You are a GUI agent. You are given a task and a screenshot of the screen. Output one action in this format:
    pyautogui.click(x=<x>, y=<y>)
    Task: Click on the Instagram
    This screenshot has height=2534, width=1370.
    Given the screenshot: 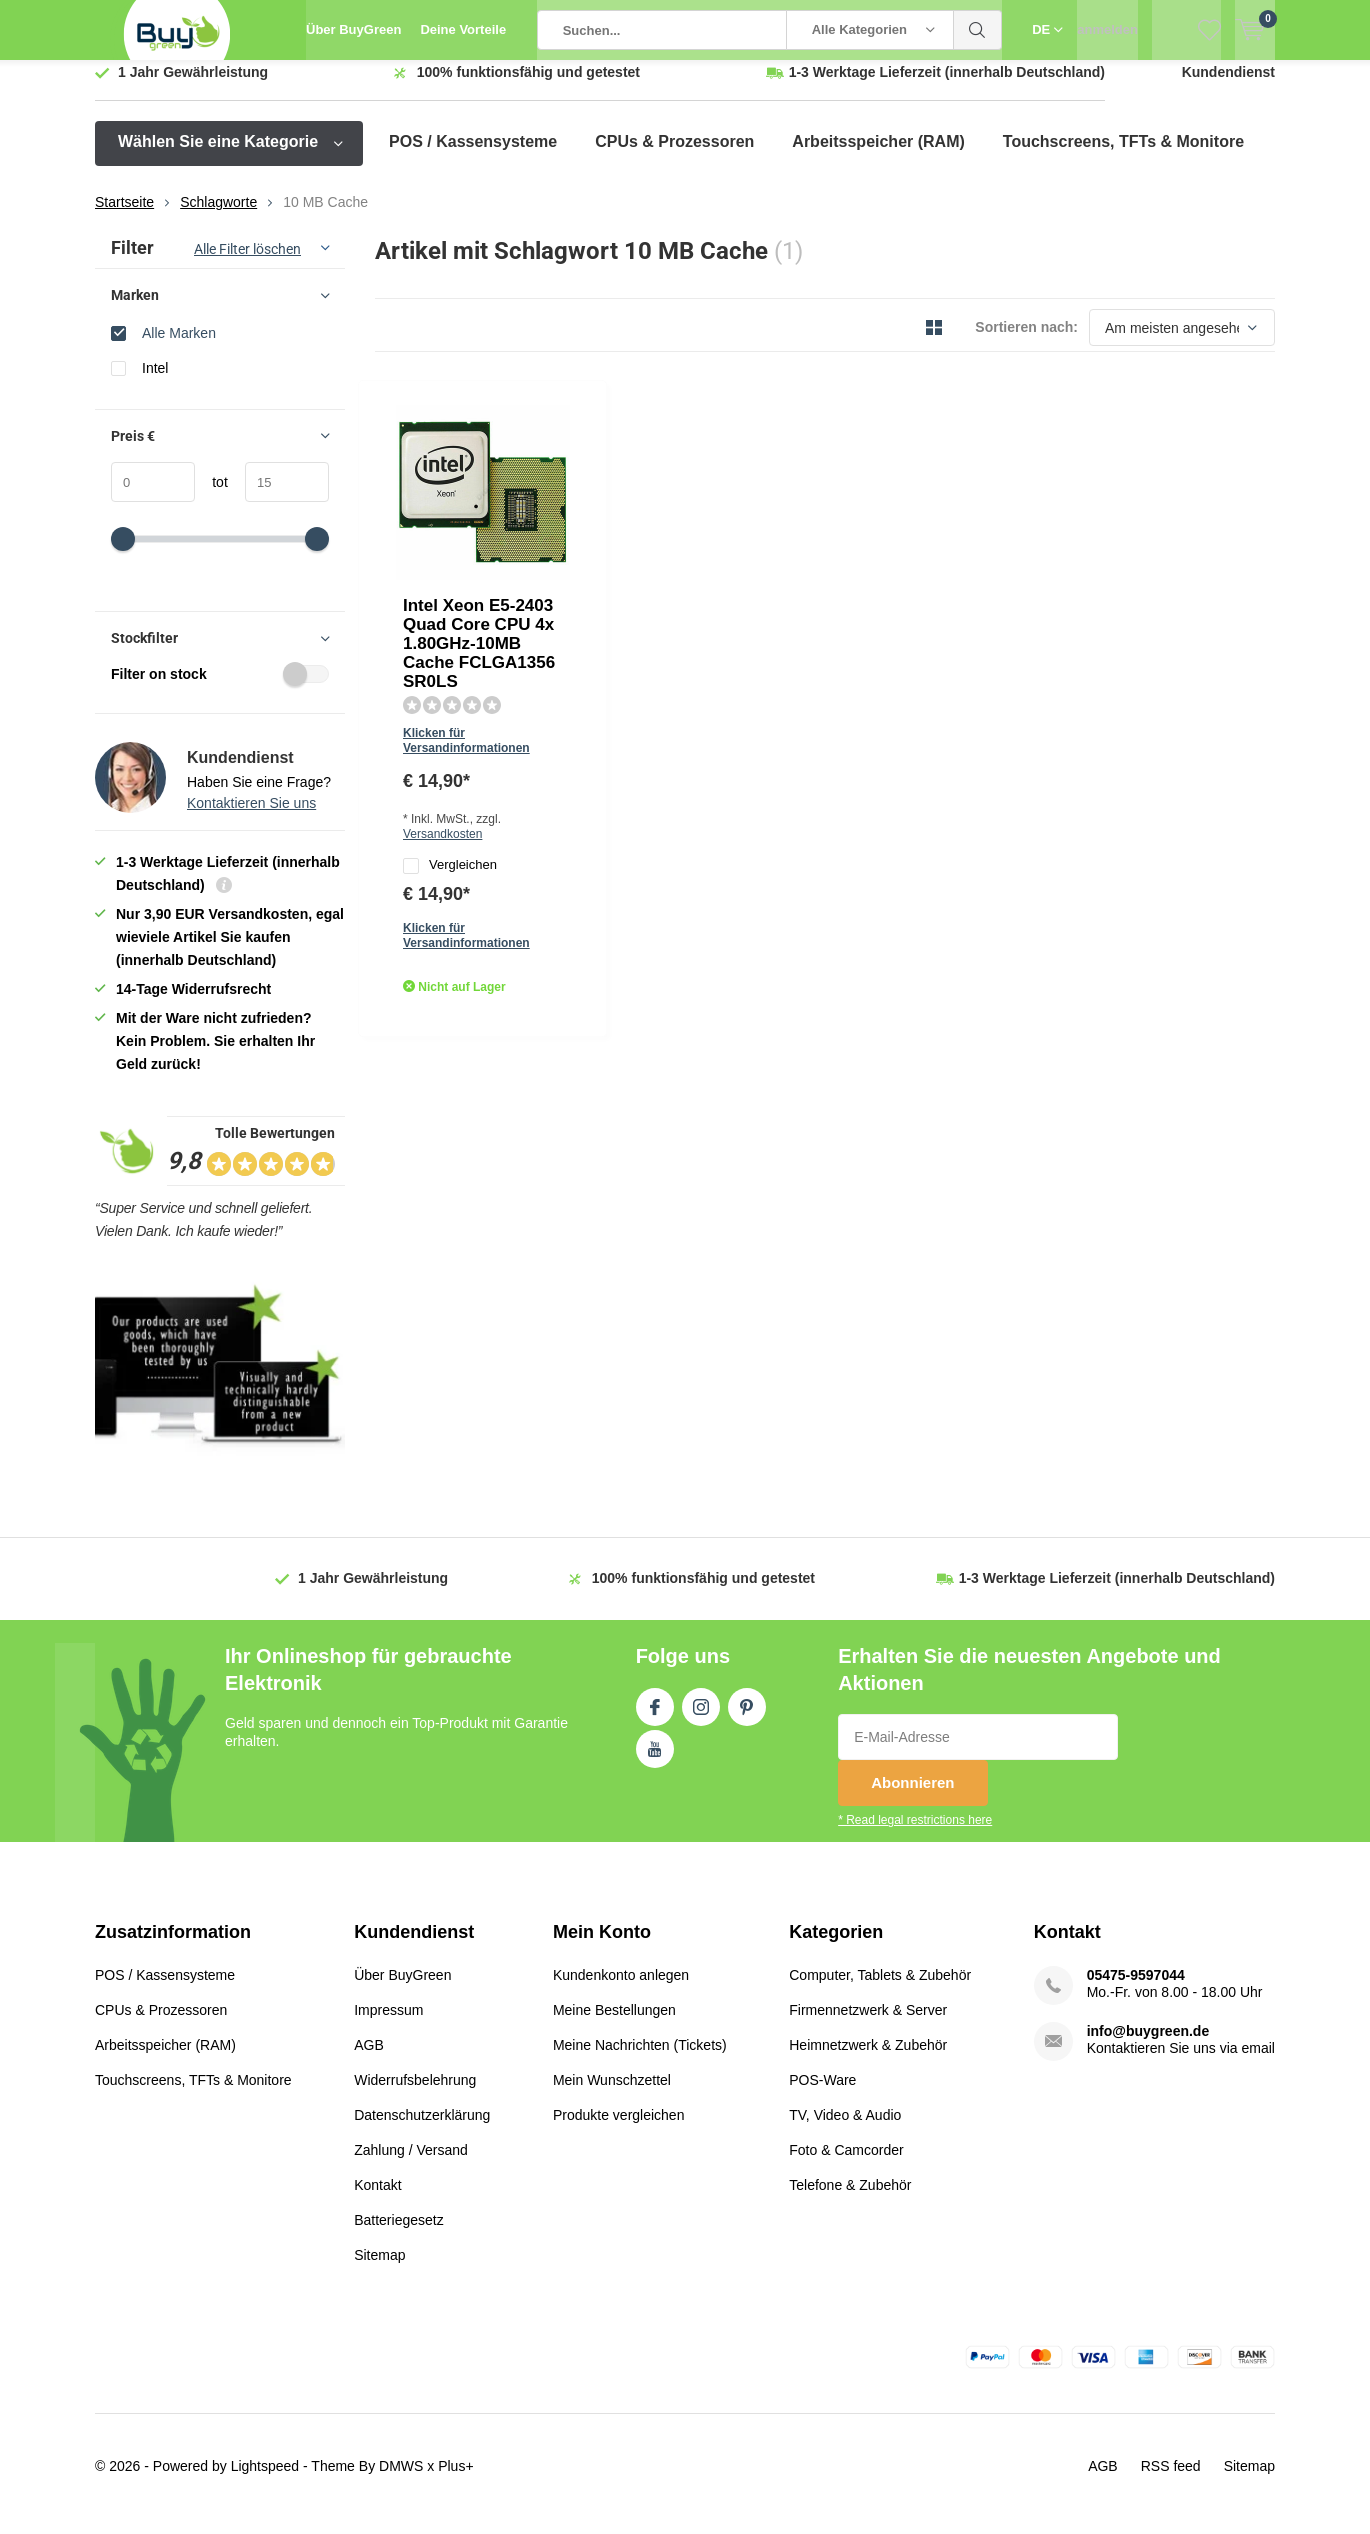 What is the action you would take?
    pyautogui.click(x=701, y=1718)
    